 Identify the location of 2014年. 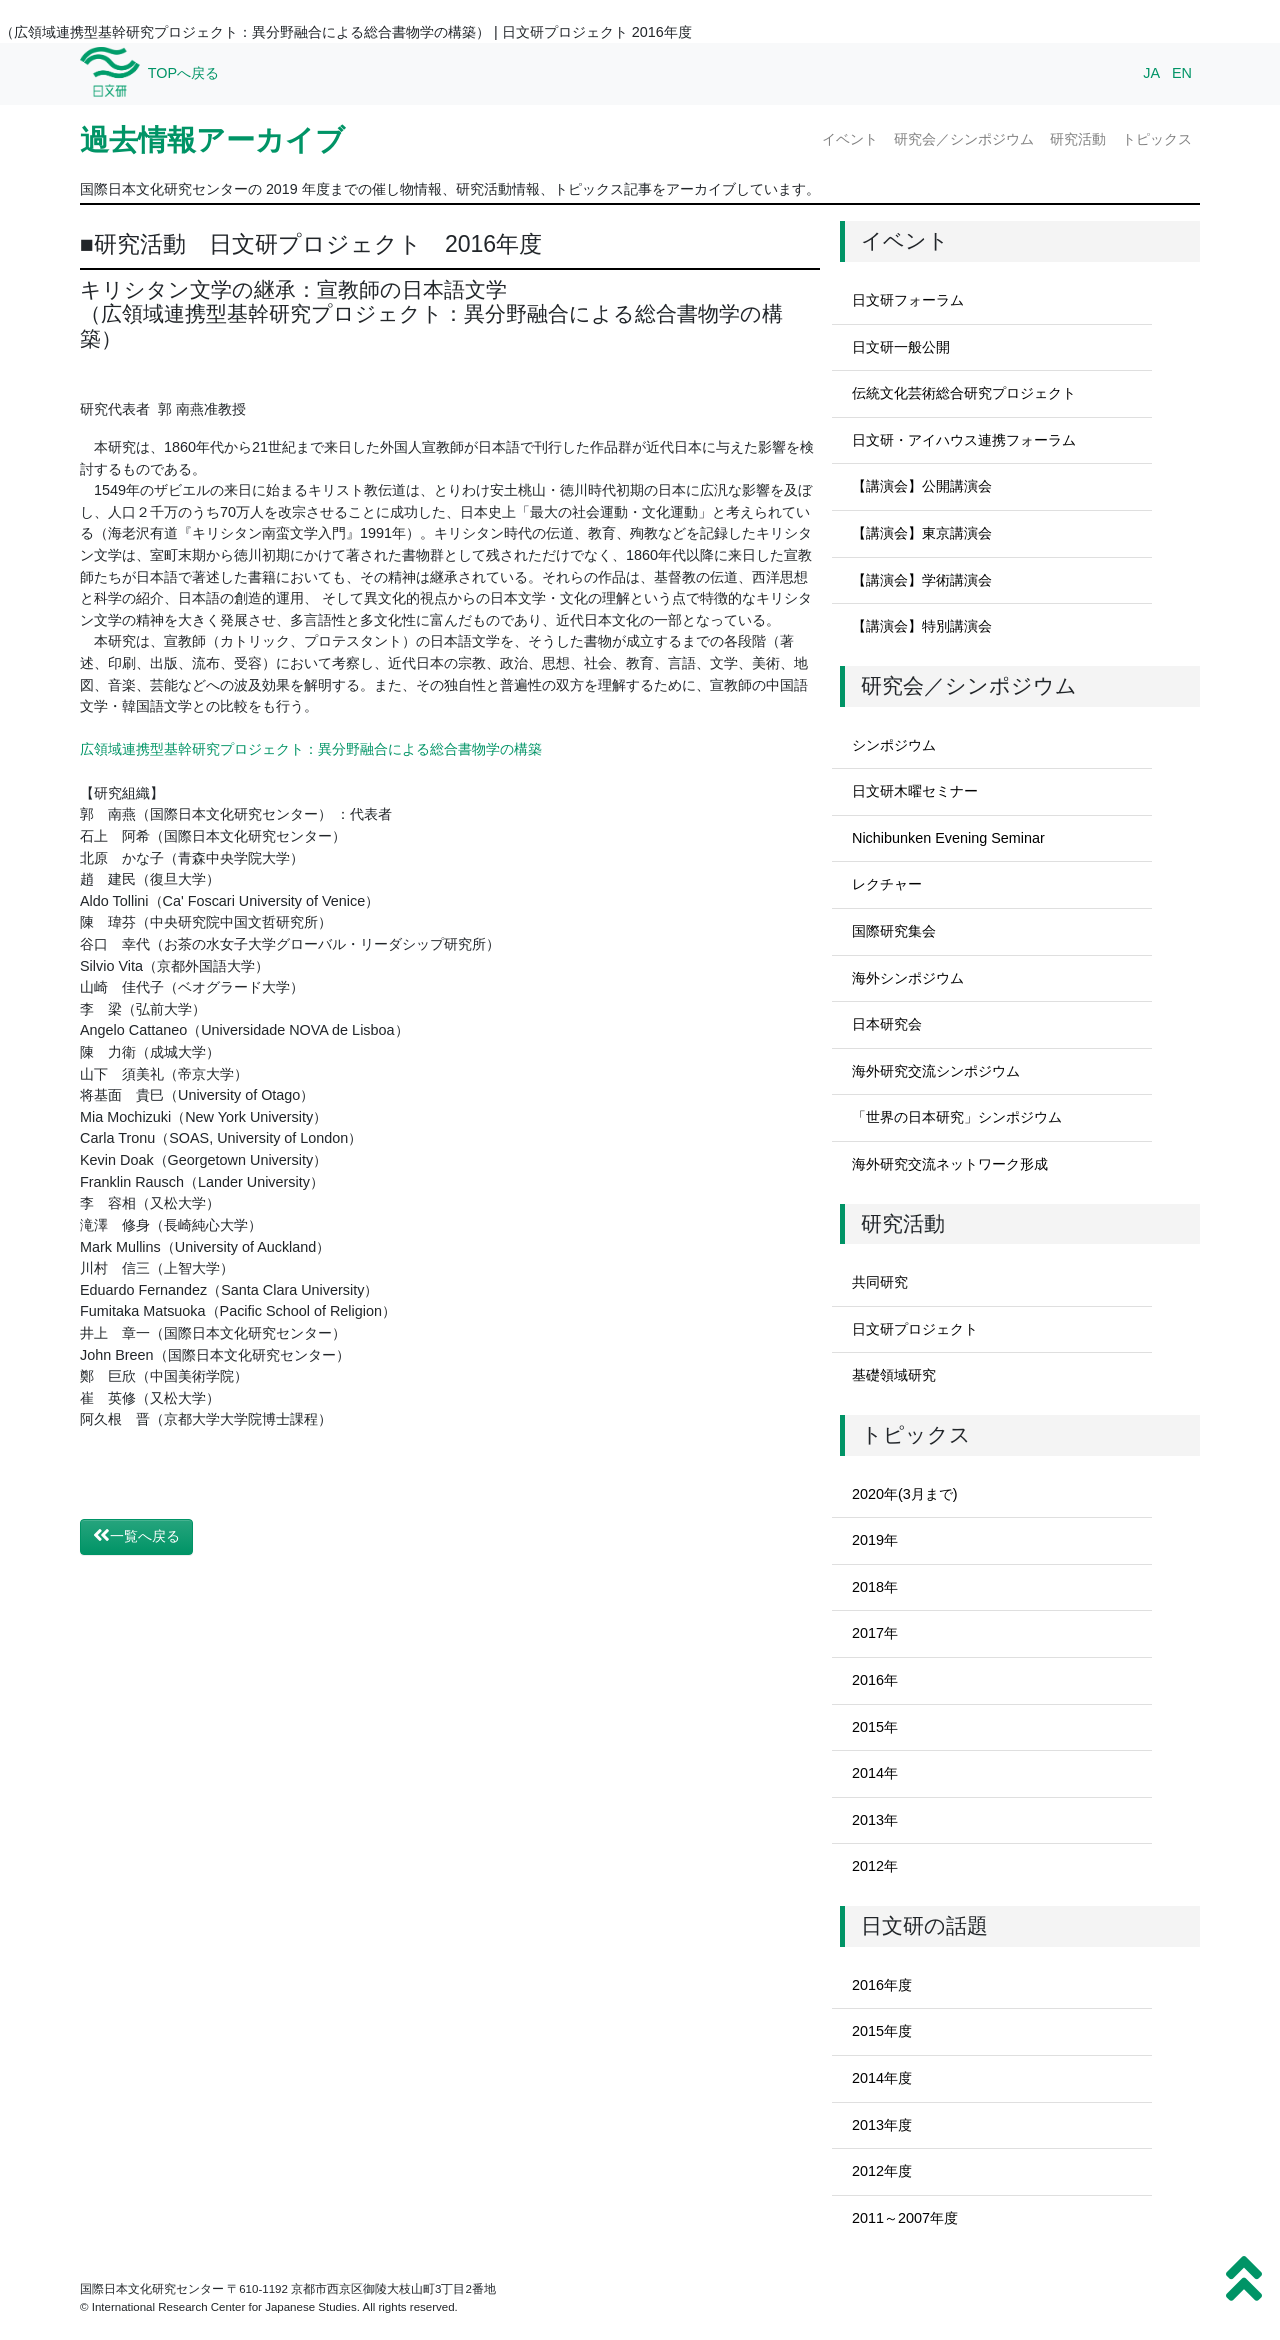
(875, 1773).